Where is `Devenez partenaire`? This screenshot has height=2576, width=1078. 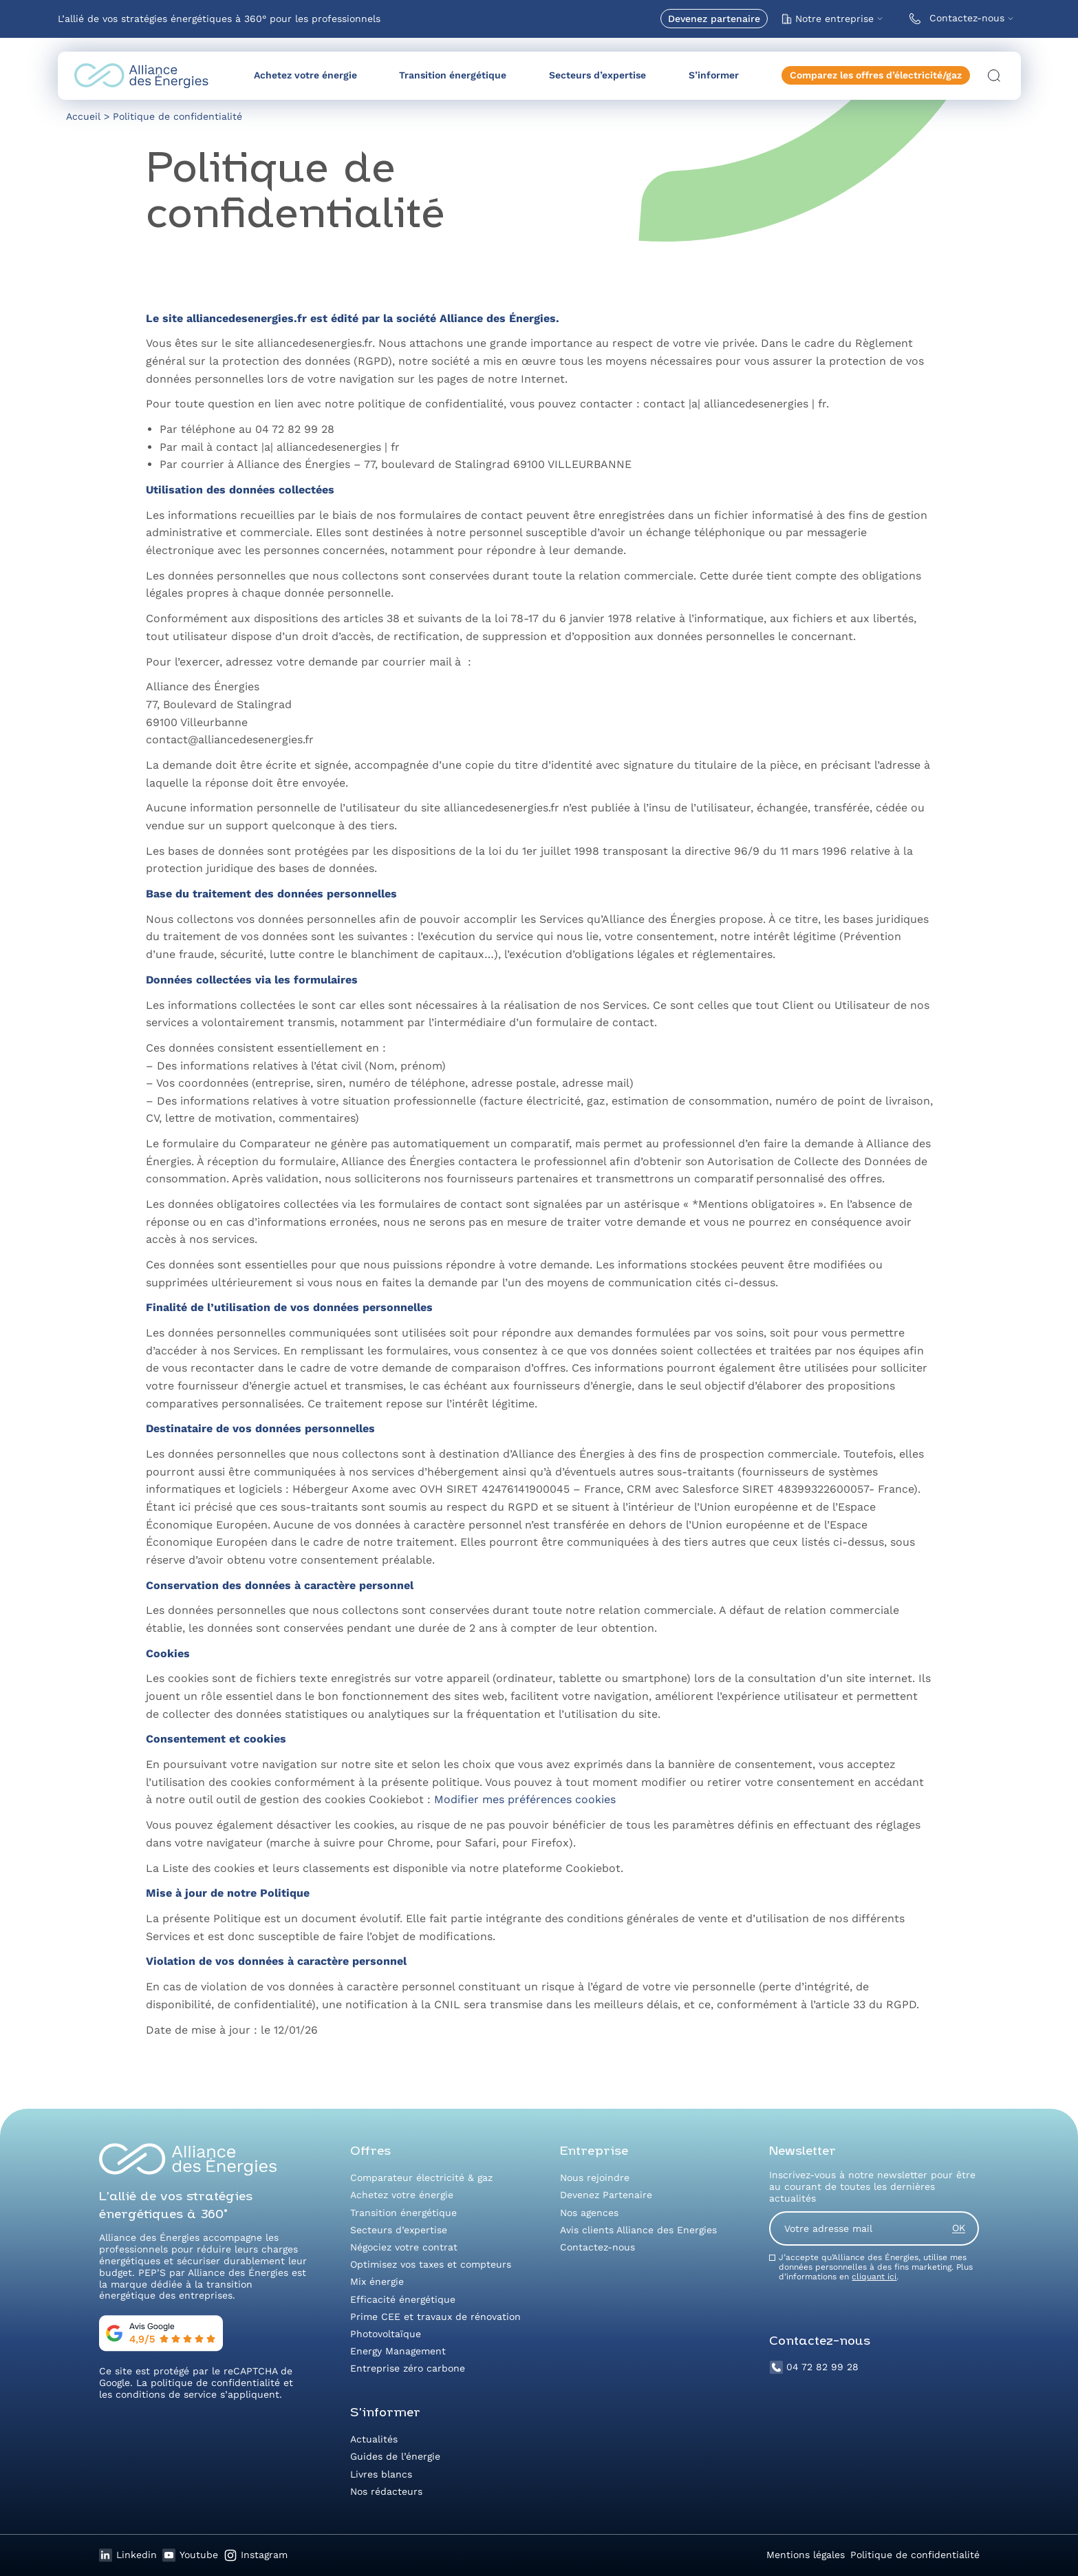 Devenez partenaire is located at coordinates (714, 18).